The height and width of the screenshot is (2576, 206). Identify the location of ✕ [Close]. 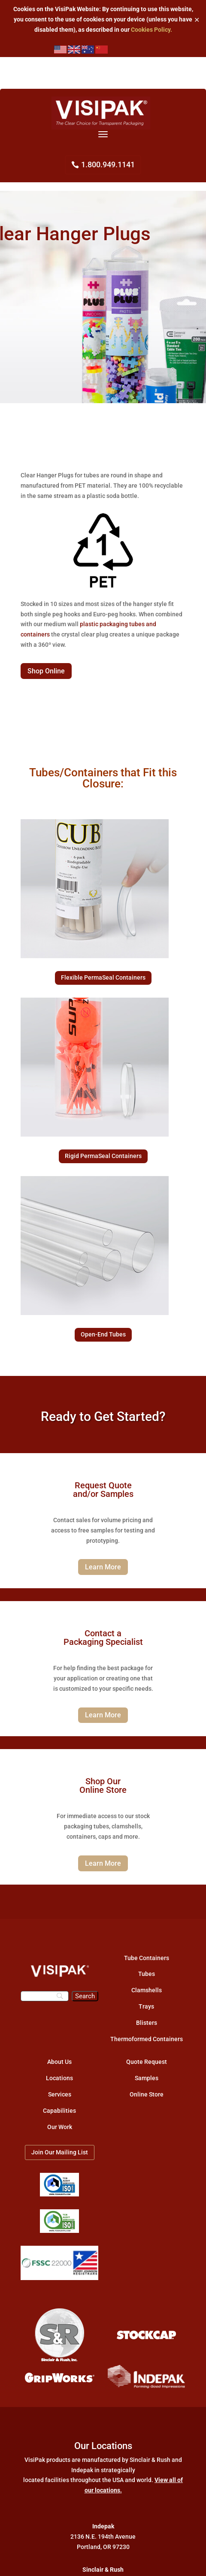
(197, 19).